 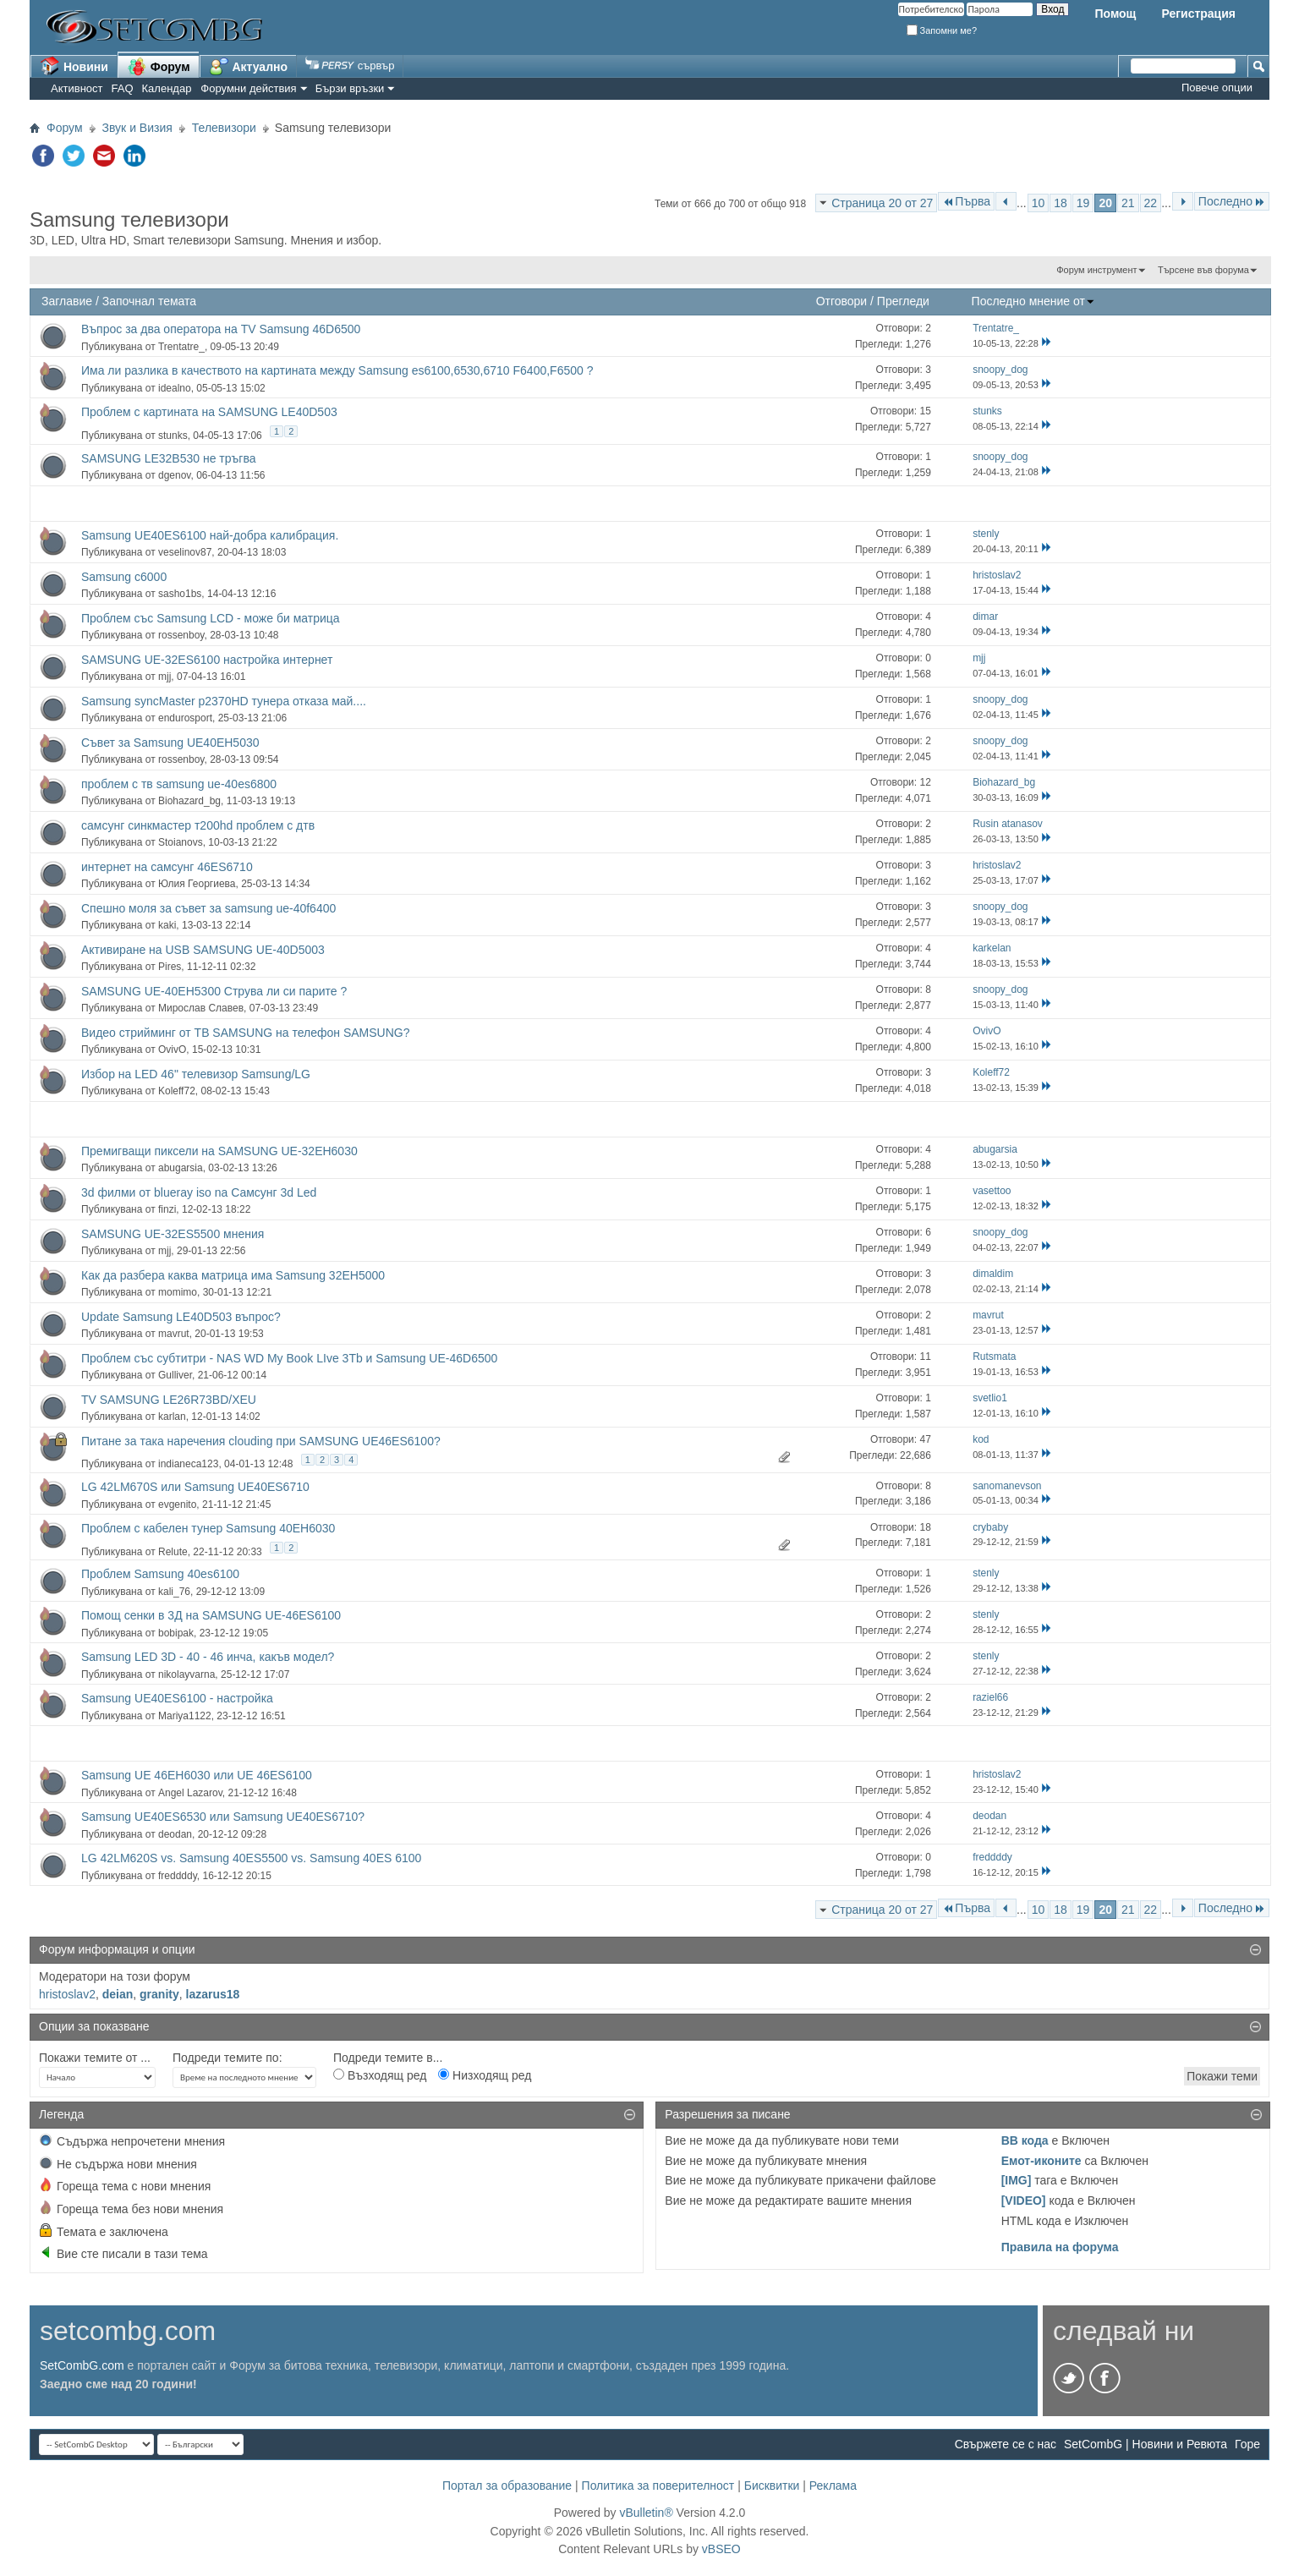 I want to click on Заглавие, so click(x=66, y=301).